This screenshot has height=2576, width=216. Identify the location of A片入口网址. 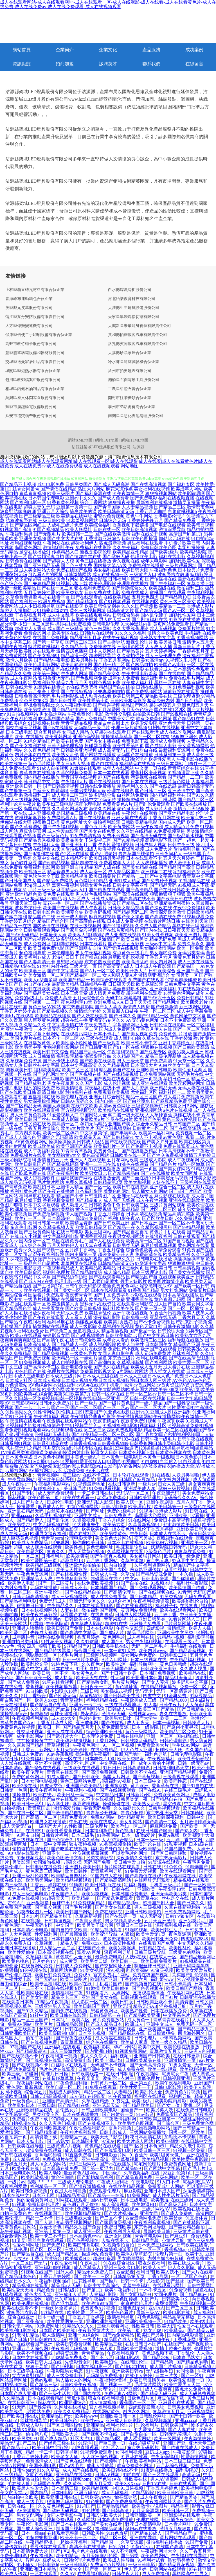
(115, 1659).